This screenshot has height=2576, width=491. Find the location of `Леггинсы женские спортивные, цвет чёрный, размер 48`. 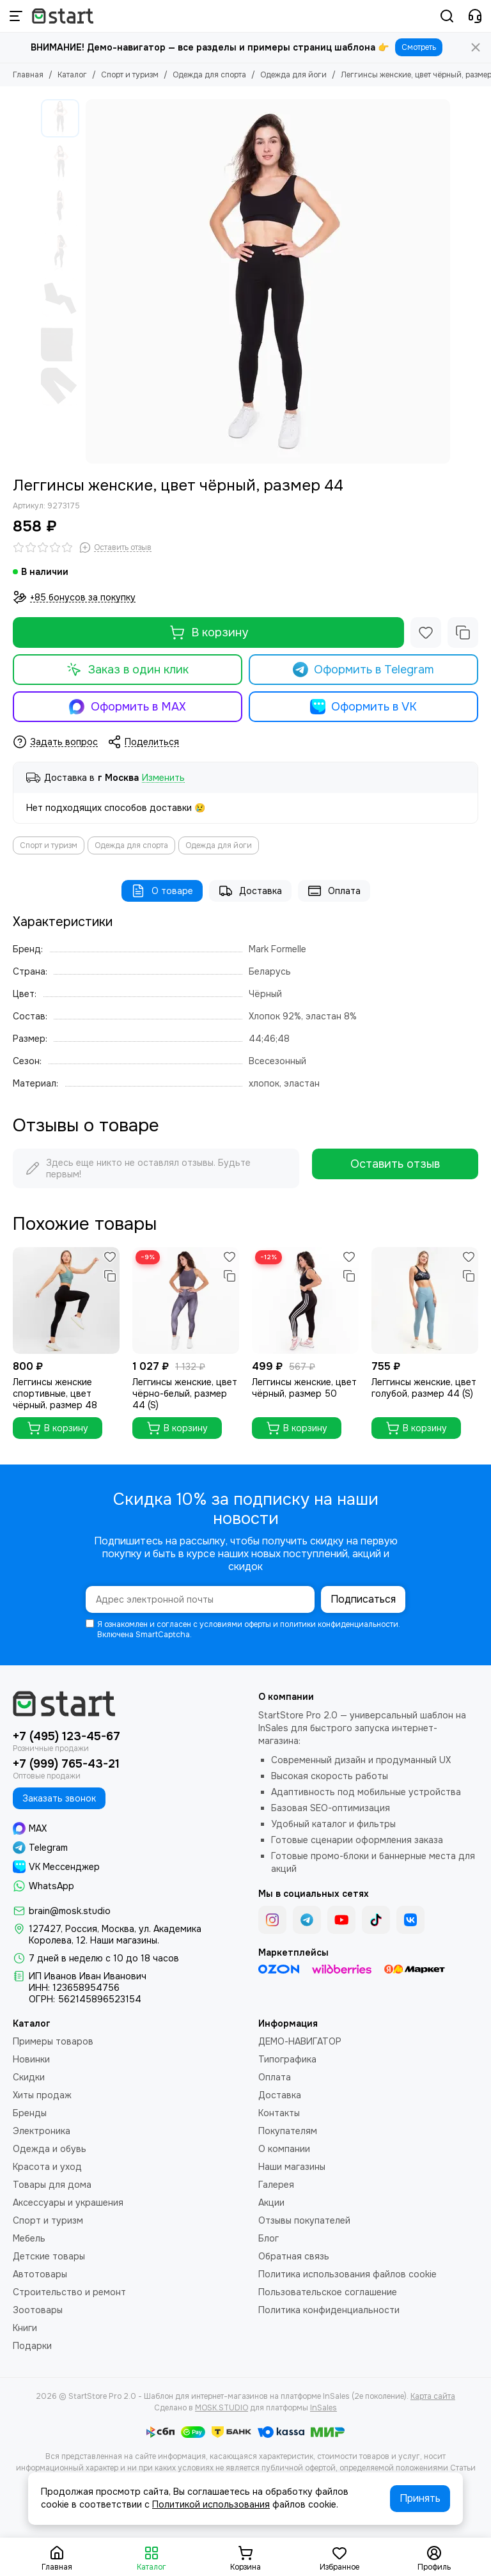

Леггинсы женские спортивные, цвет чёрный, размер 48 is located at coordinates (55, 1393).